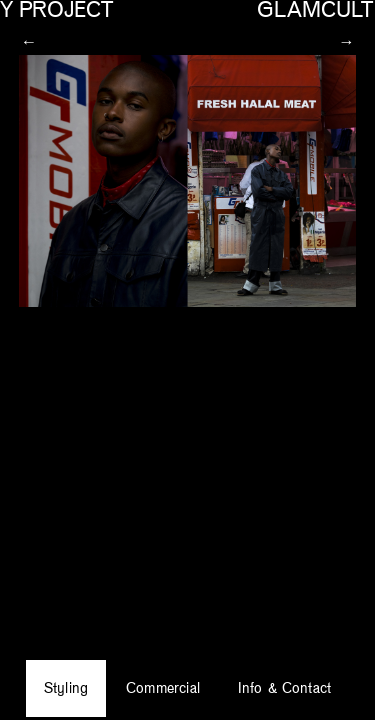  I want to click on Info & Contact, so click(273, 685).